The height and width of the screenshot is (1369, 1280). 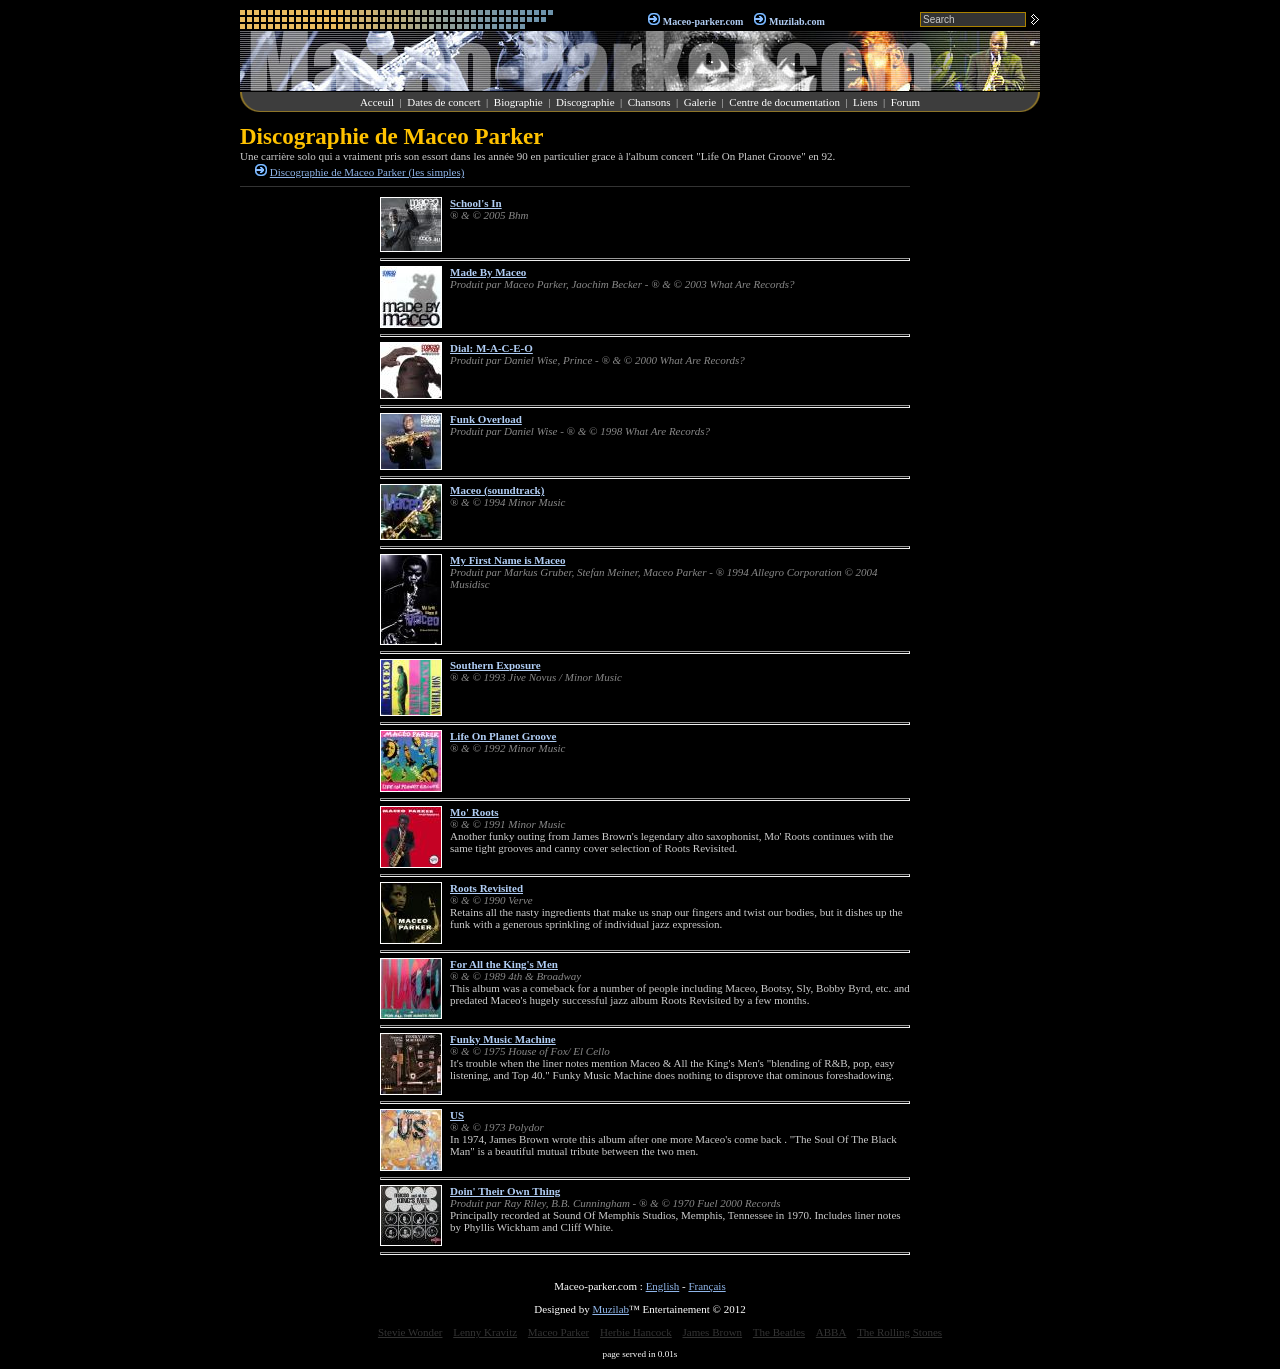 I want to click on For All the King's Men, so click(x=504, y=964).